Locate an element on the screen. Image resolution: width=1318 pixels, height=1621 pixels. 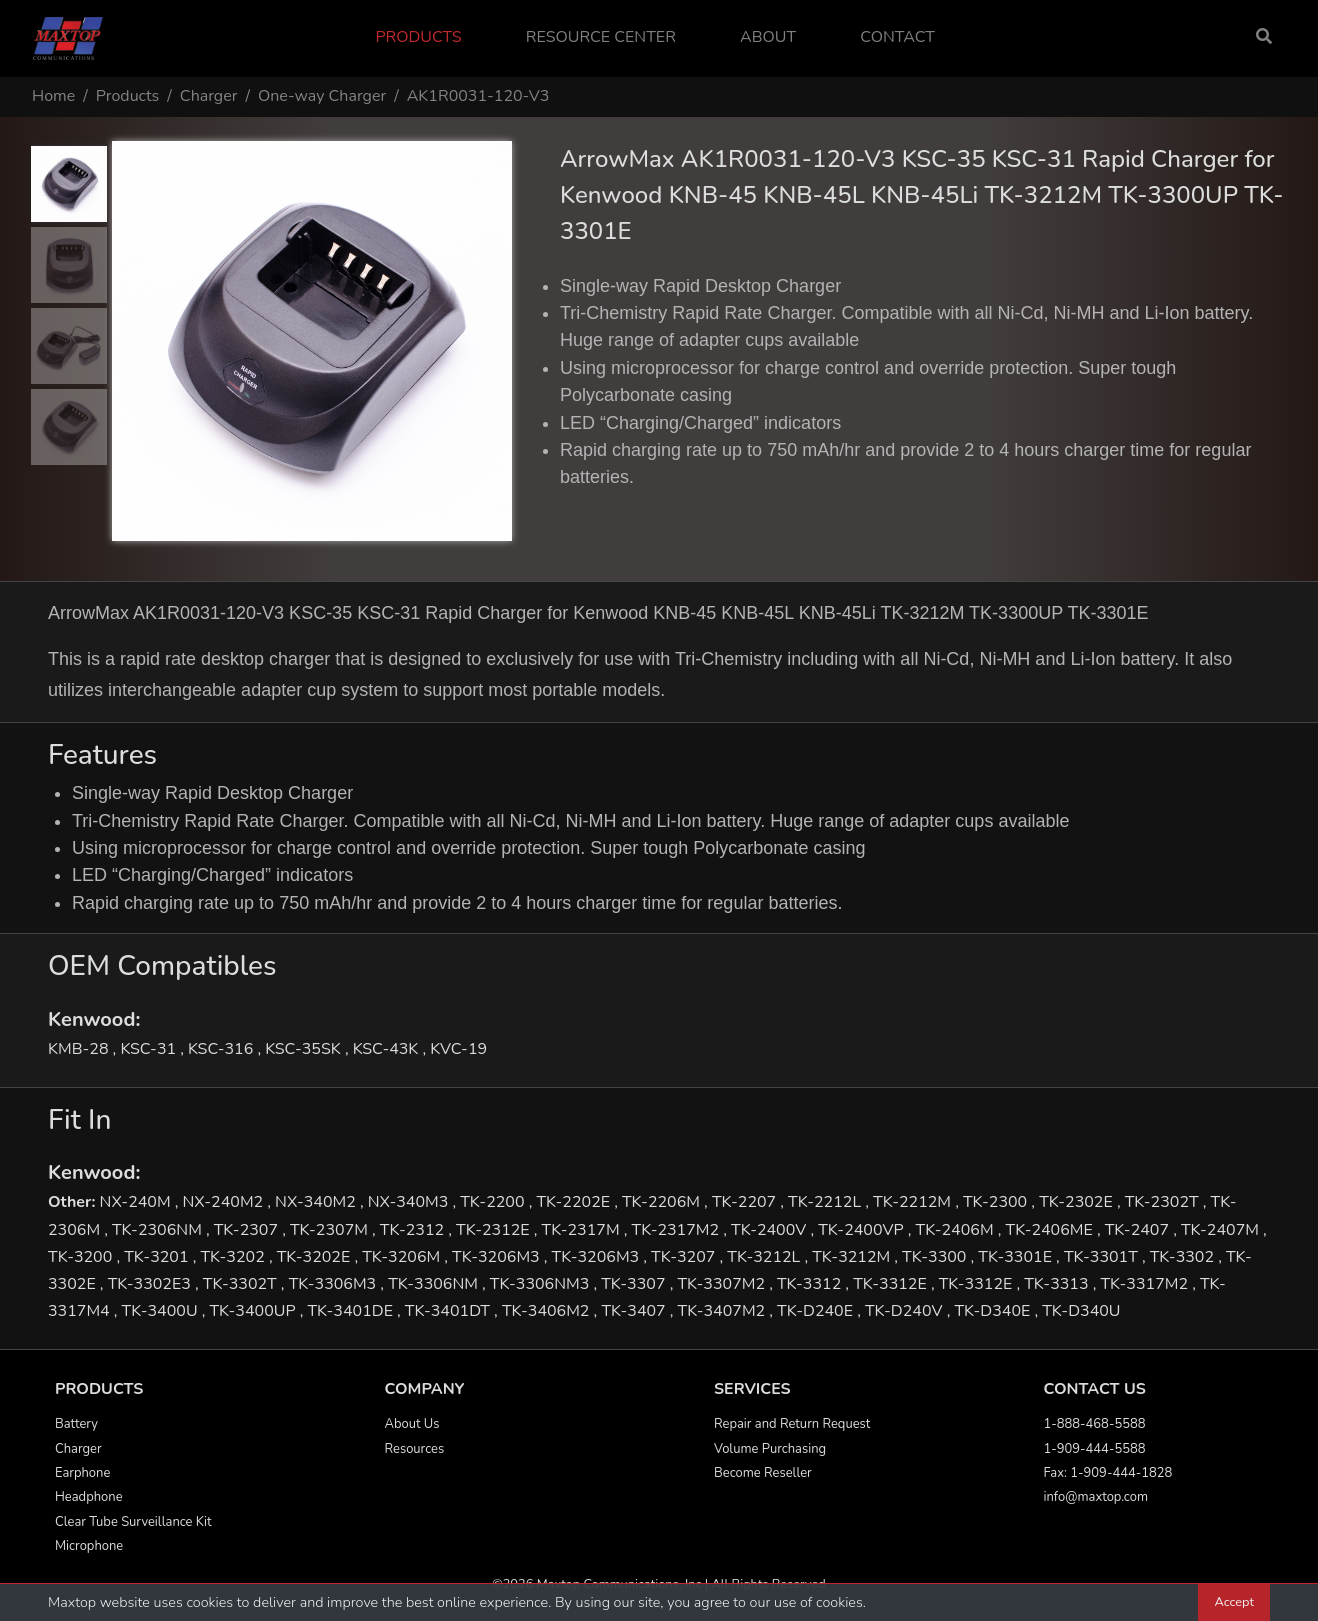
Fax: is located at coordinates (1057, 1473).